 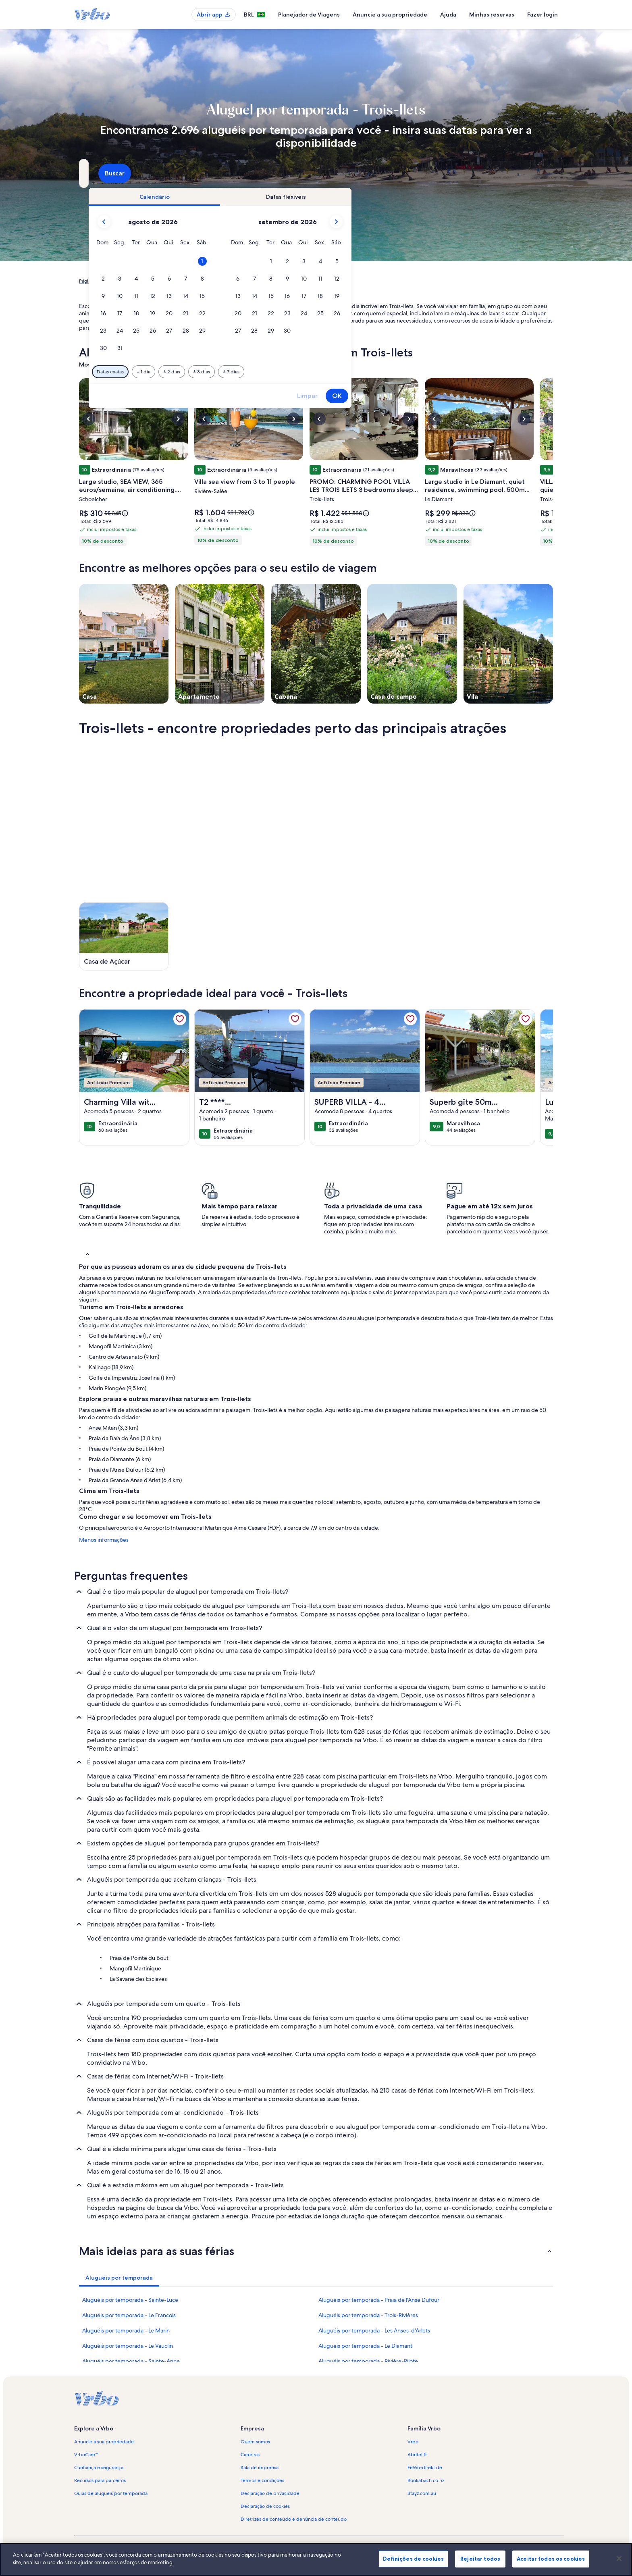 What do you see at coordinates (129, 2315) in the screenshot?
I see `Aluguéis por temporada - Le Francois [link]` at bounding box center [129, 2315].